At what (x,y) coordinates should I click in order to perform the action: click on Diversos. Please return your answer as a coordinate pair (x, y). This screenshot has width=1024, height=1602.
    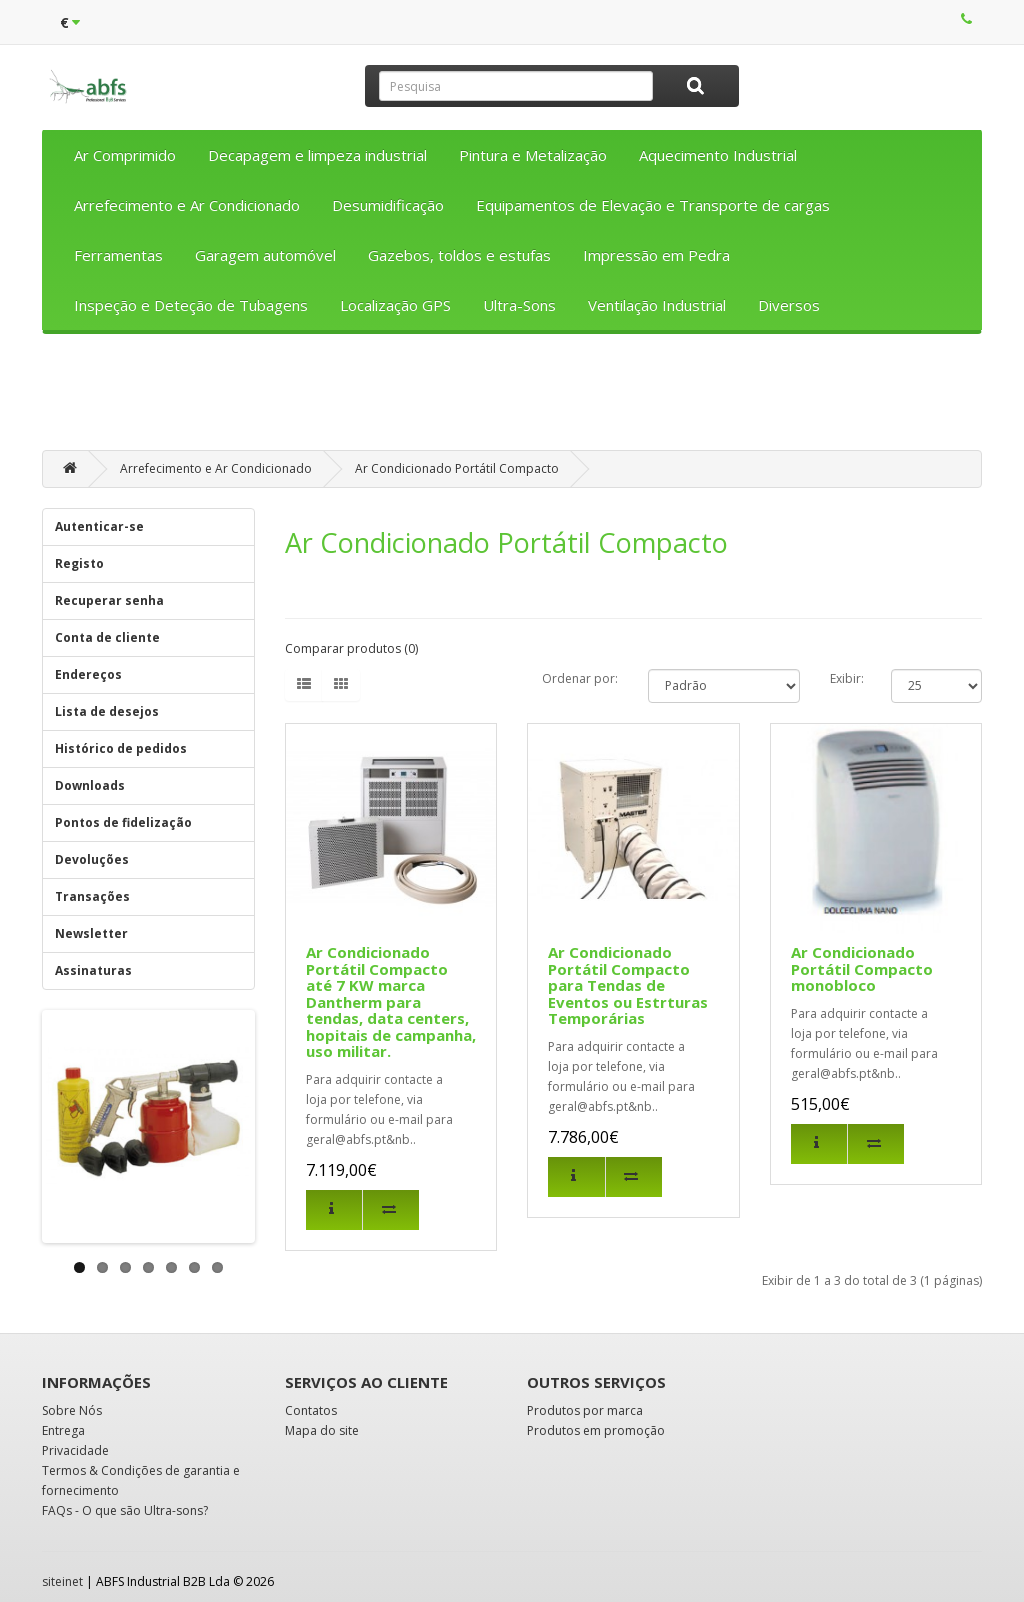
    Looking at the image, I should click on (789, 305).